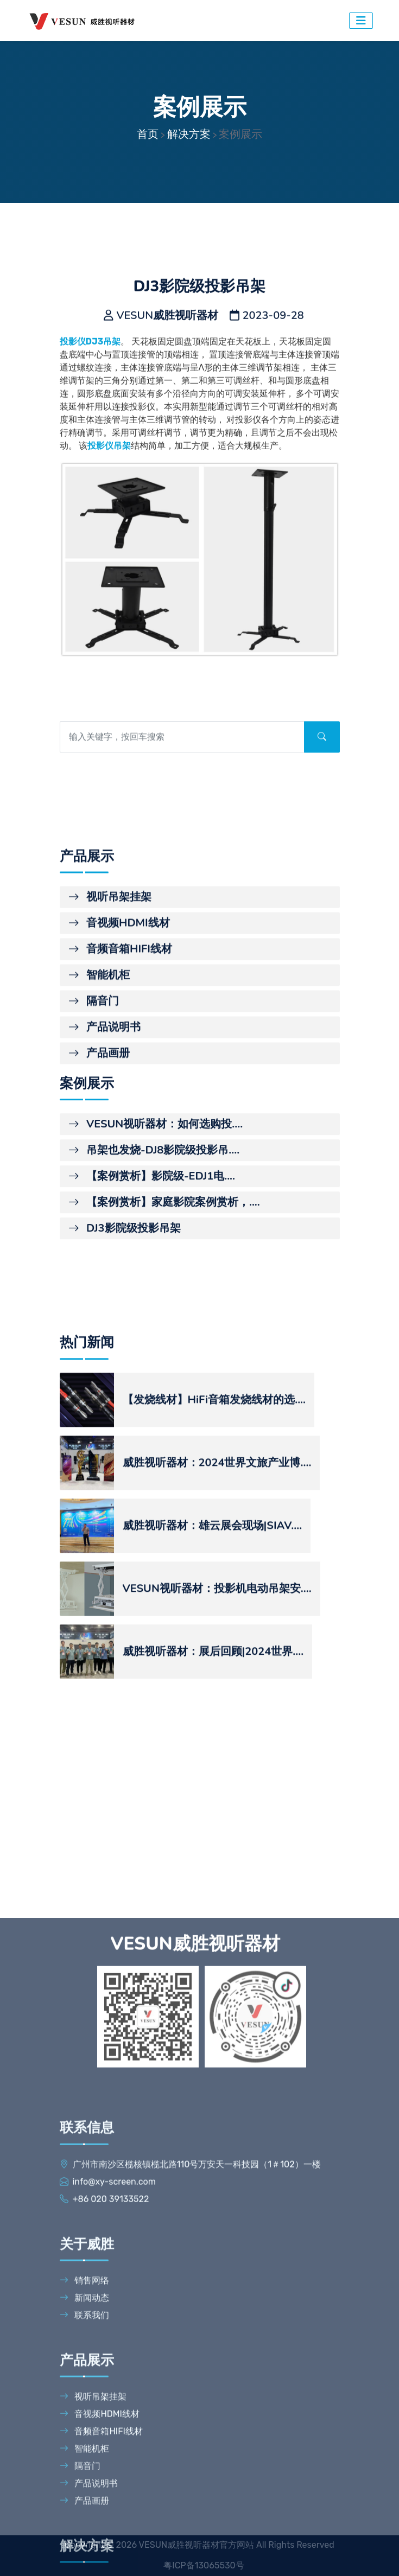 The height and width of the screenshot is (2576, 399). What do you see at coordinates (99, 1142) in the screenshot?
I see `智能机柜` at bounding box center [99, 1142].